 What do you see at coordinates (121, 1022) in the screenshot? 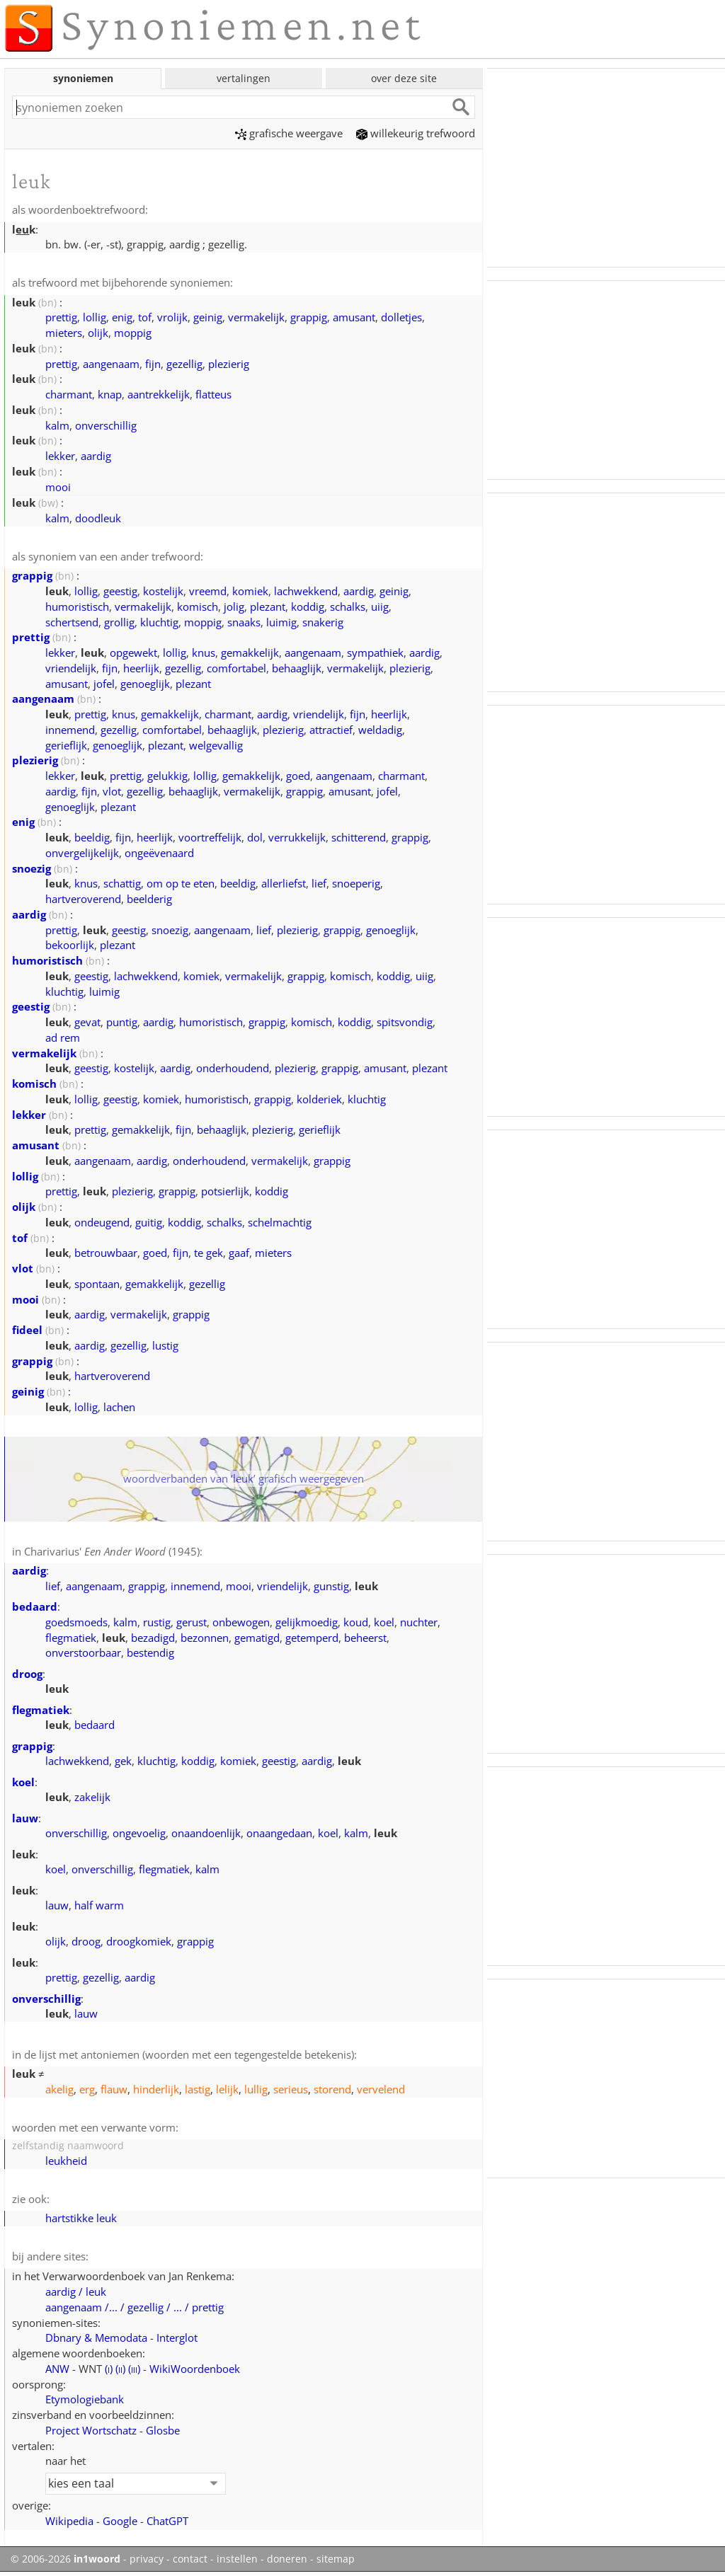
I see `puntig` at bounding box center [121, 1022].